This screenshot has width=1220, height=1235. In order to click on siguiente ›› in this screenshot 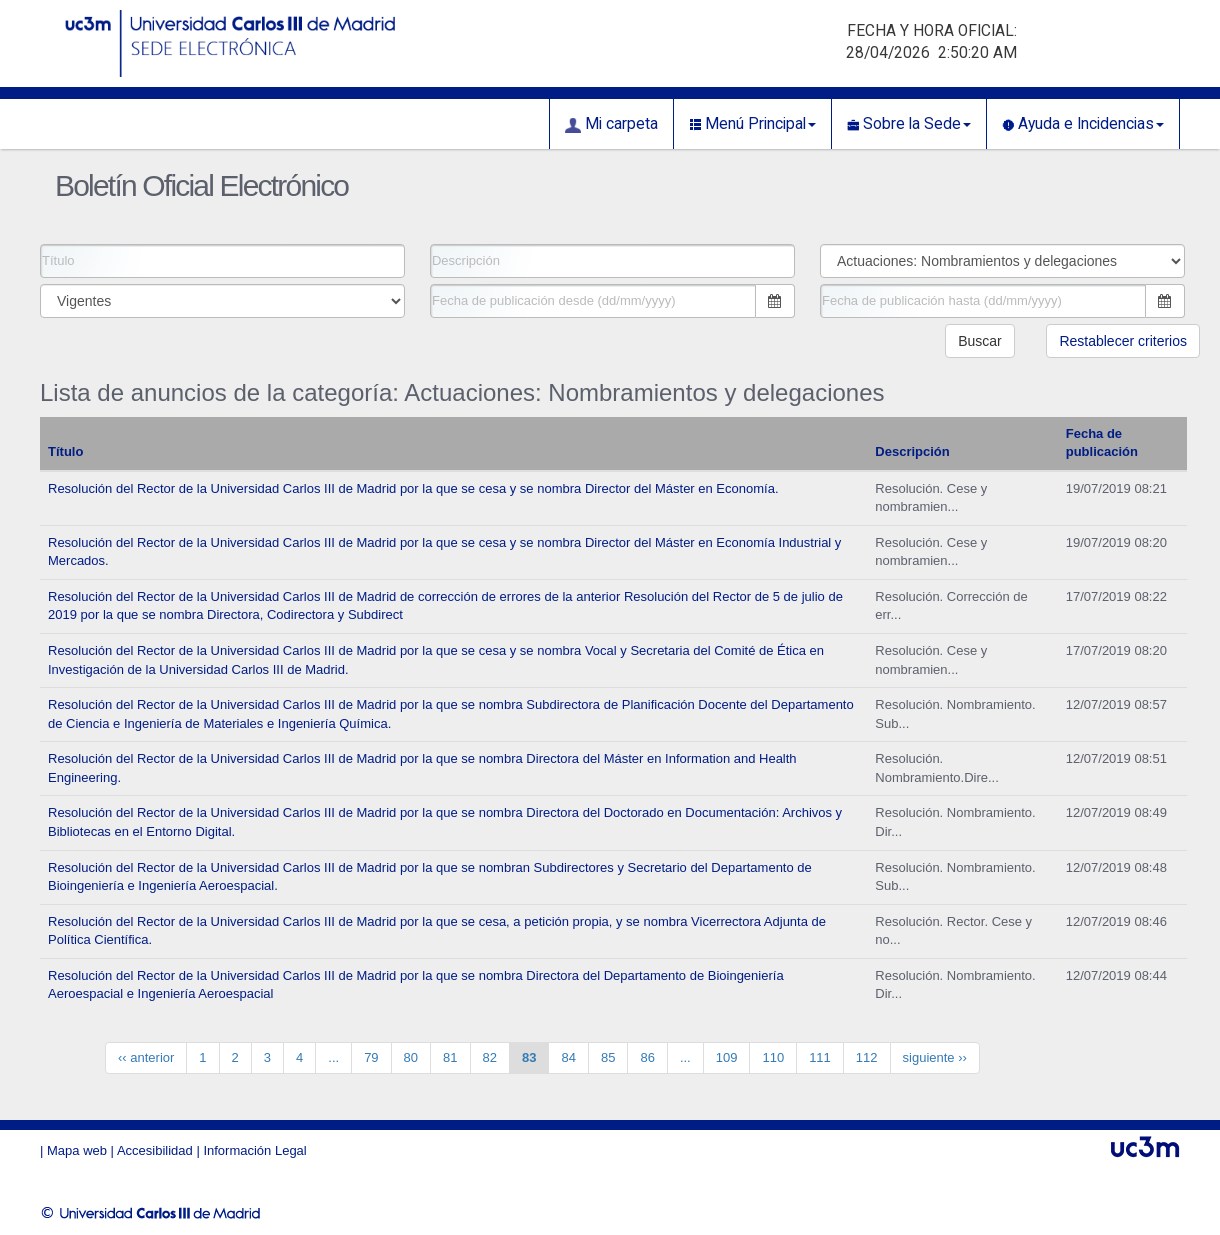, I will do `click(935, 1057)`.